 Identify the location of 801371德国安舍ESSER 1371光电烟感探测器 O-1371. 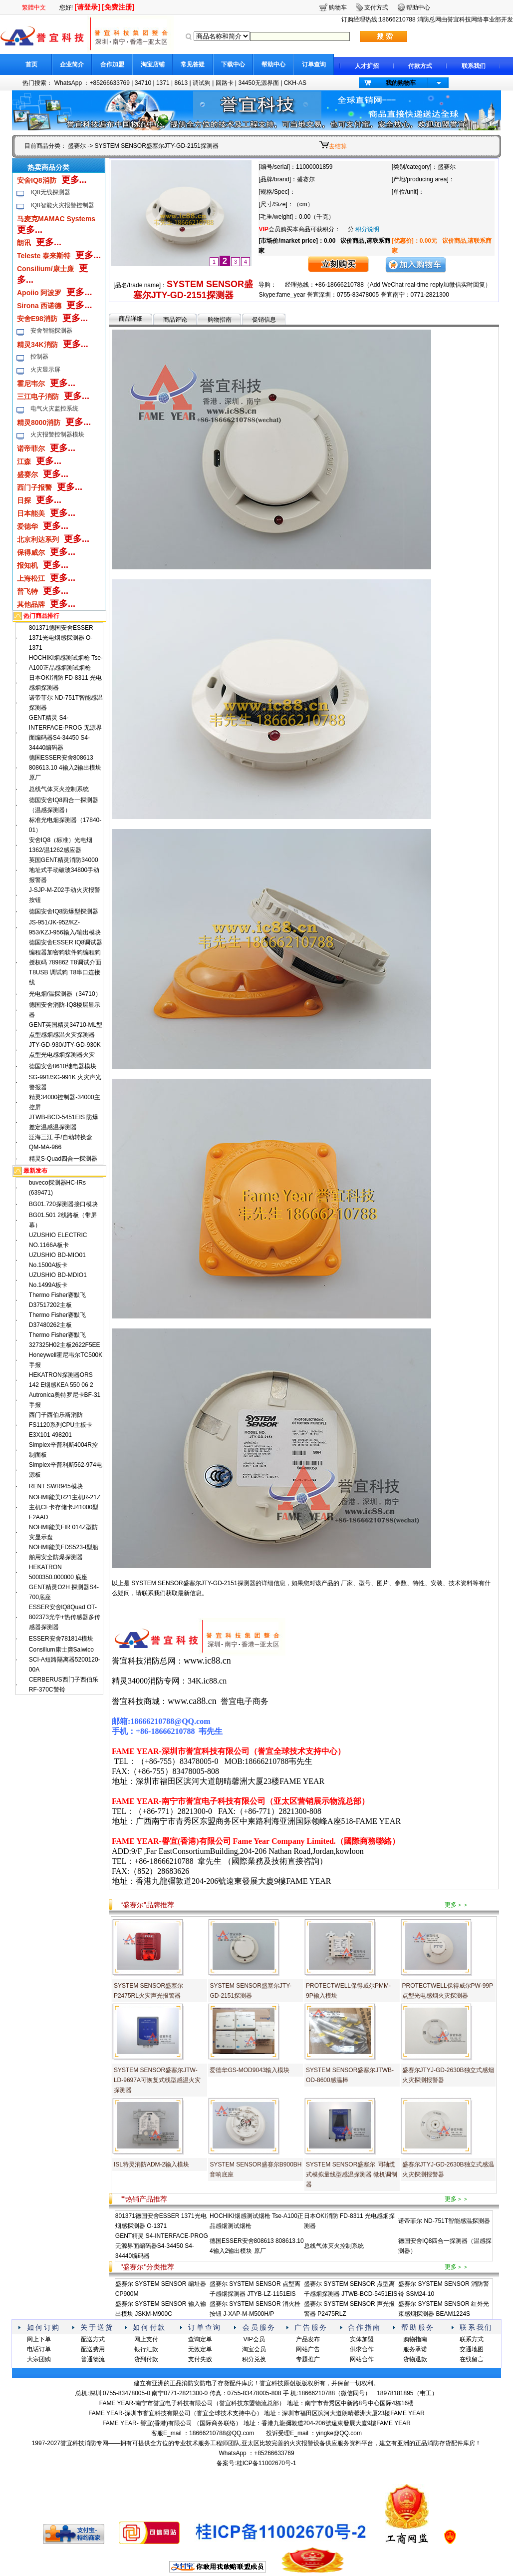
(61, 637).